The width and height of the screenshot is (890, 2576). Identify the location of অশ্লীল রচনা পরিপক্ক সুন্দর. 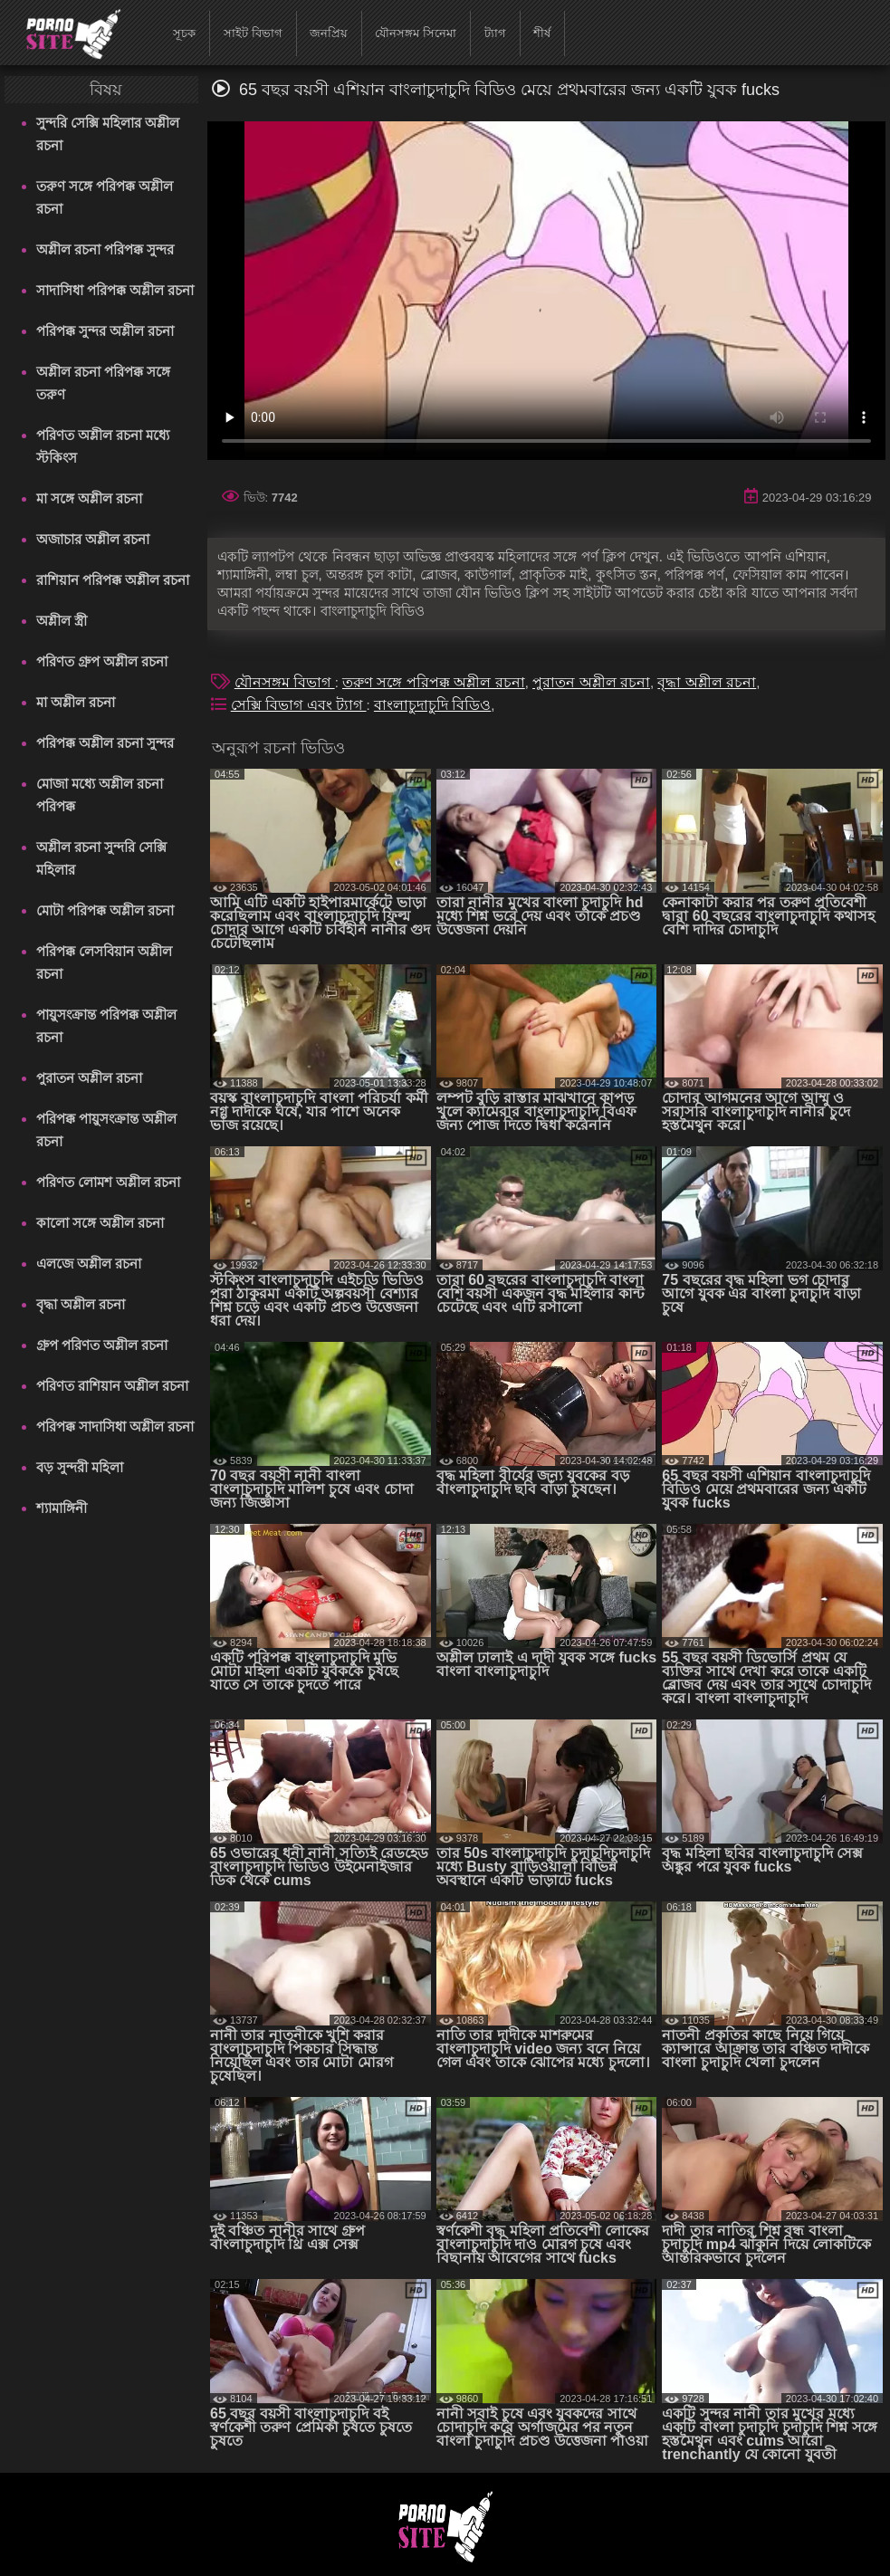
(105, 249).